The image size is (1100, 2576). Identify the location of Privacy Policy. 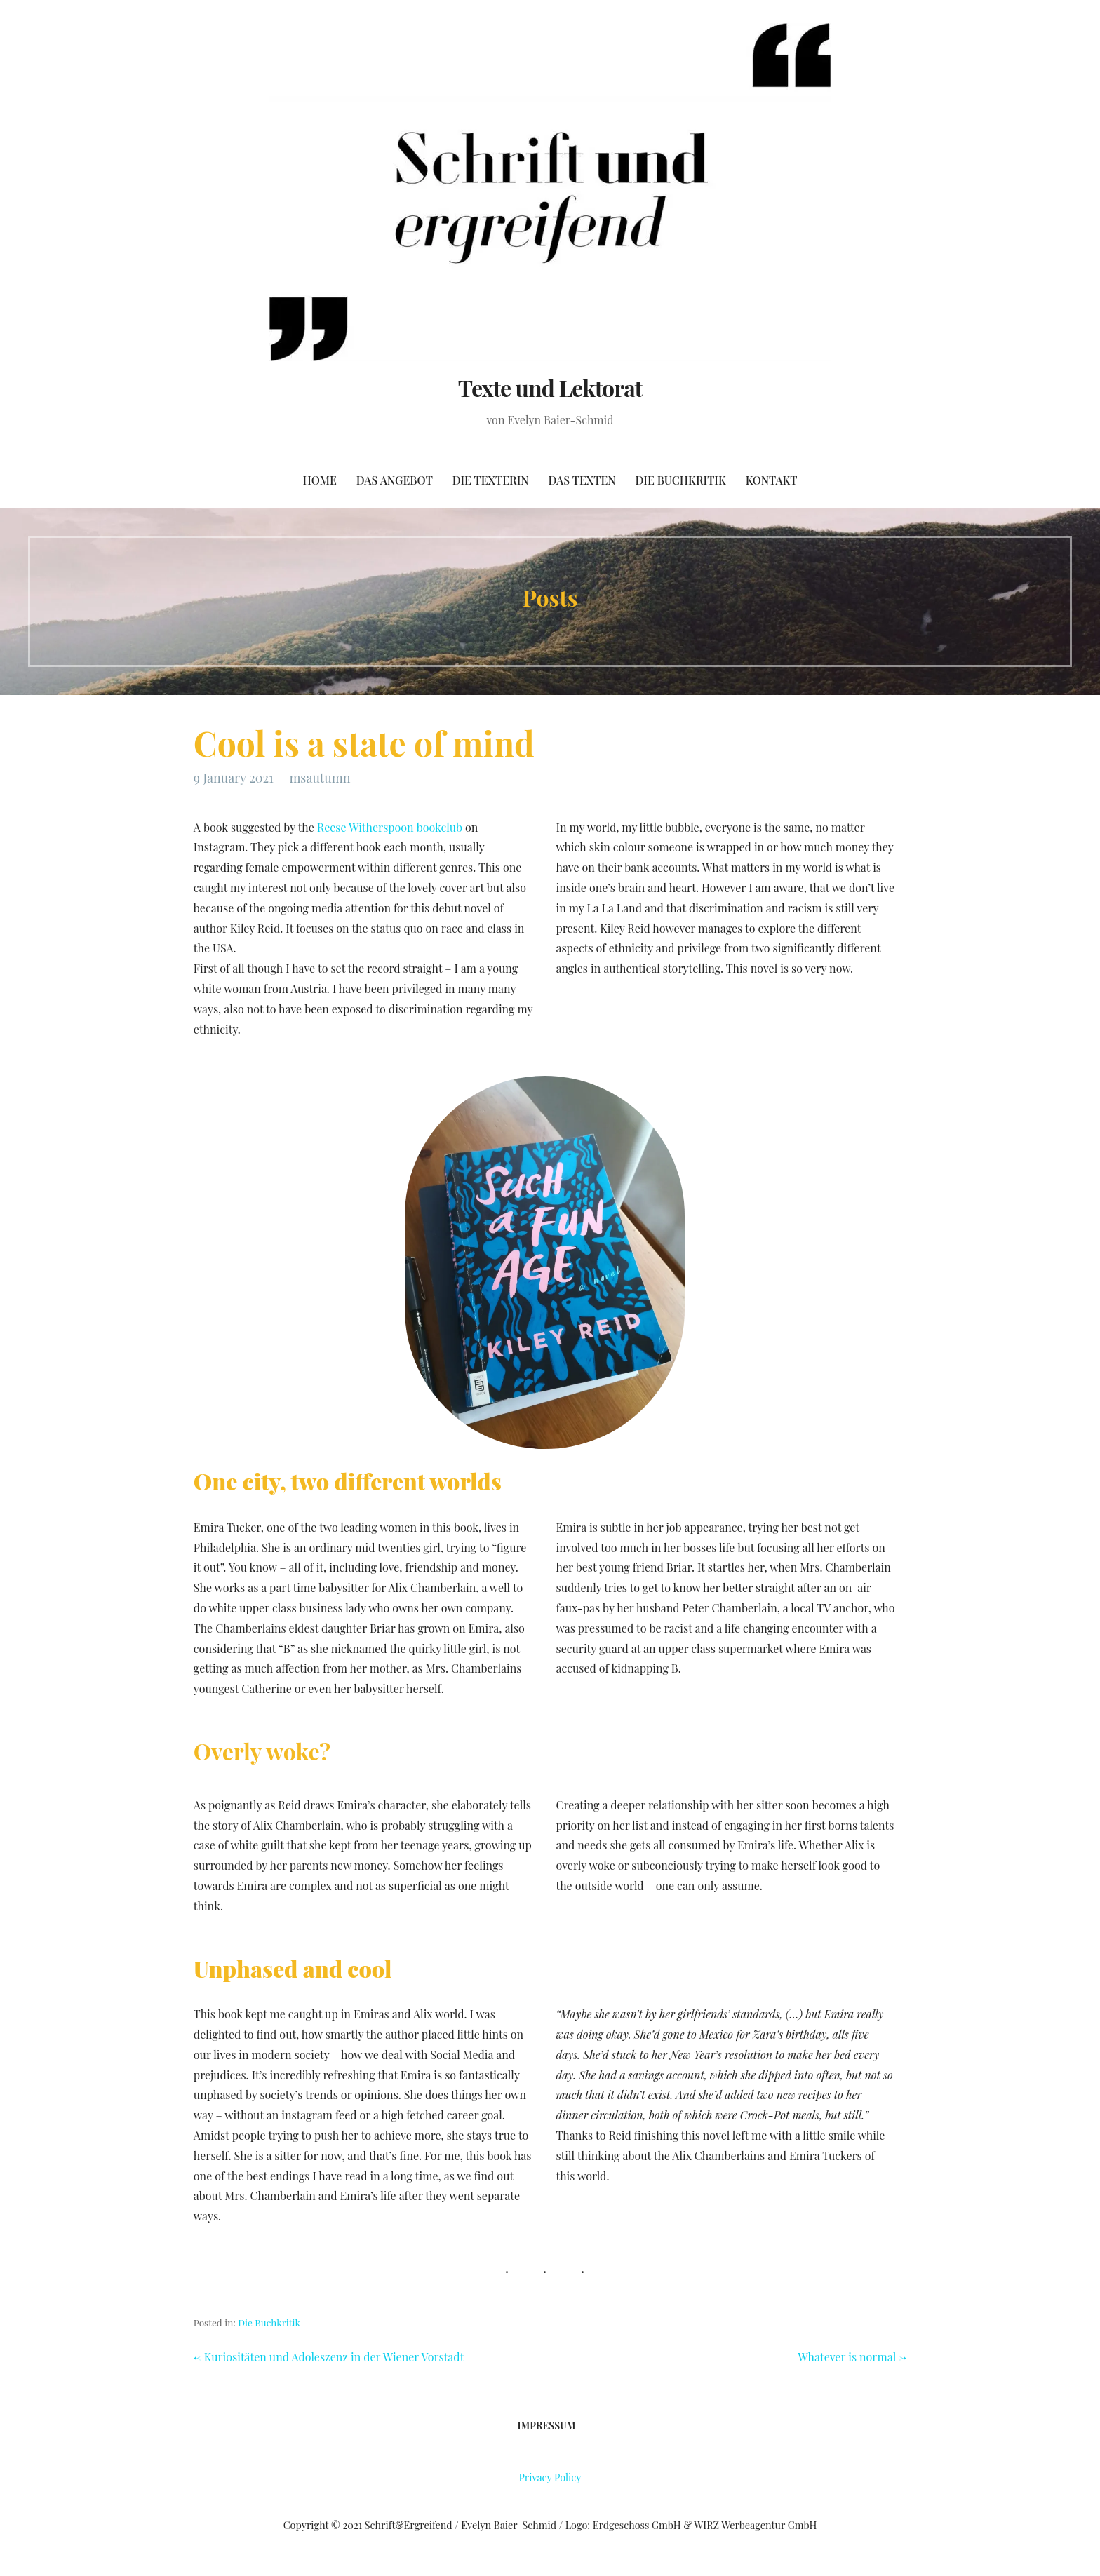
(549, 2477).